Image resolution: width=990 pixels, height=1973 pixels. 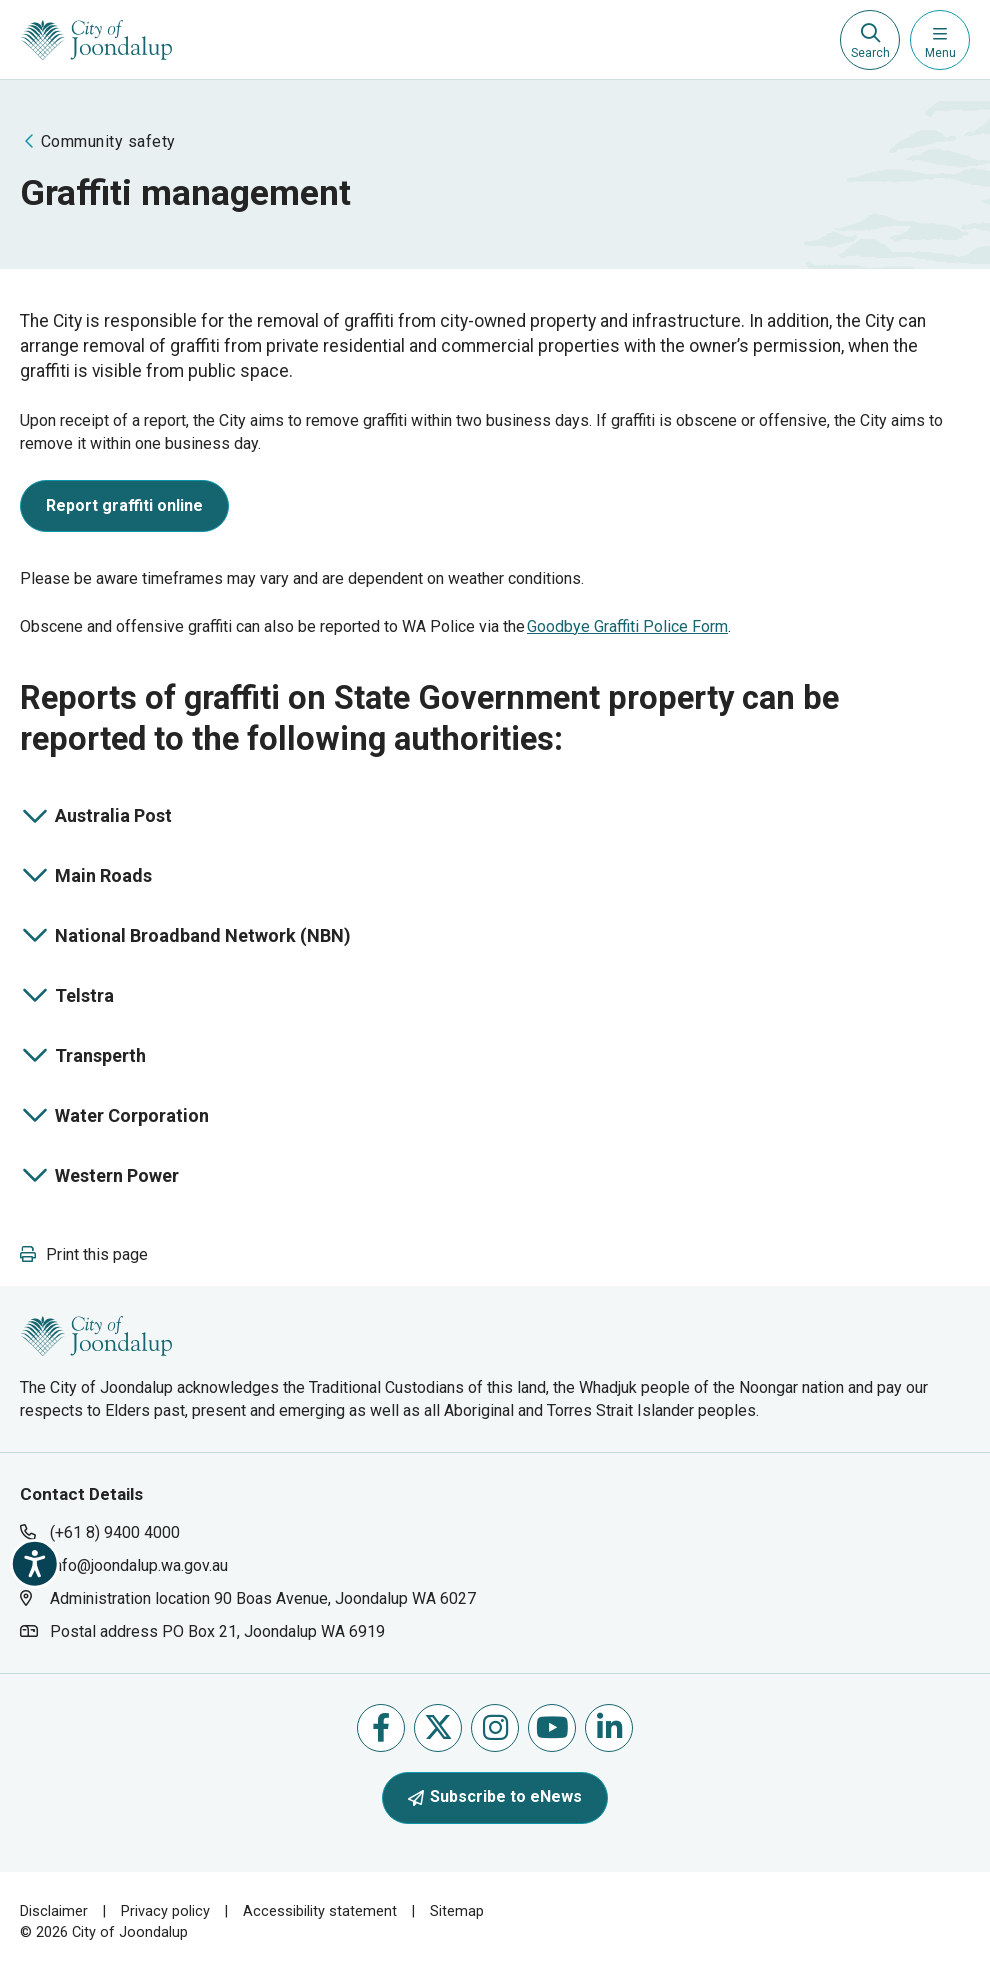 What do you see at coordinates (165, 1911) in the screenshot?
I see `Privacy policy` at bounding box center [165, 1911].